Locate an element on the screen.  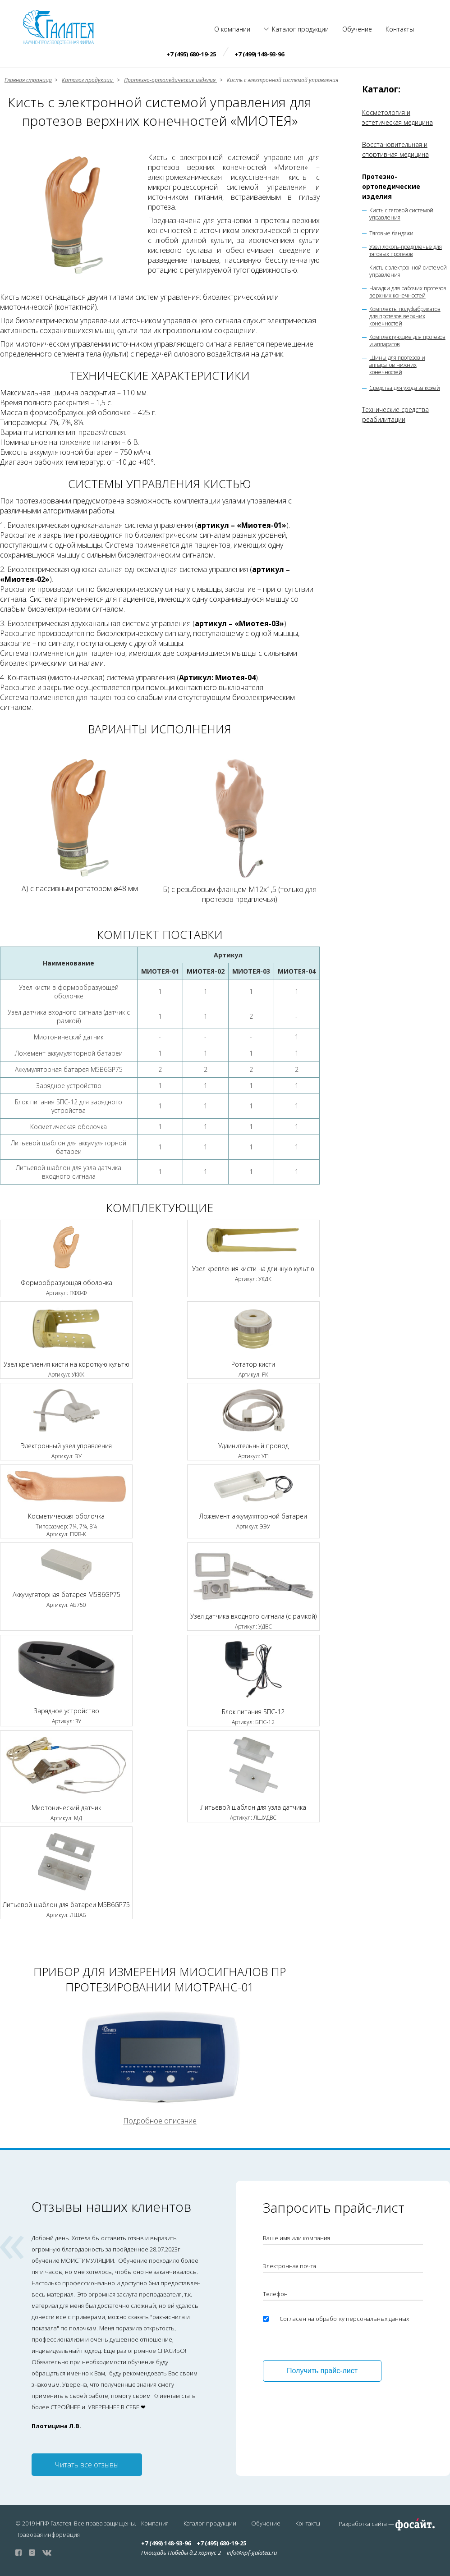
О компании is located at coordinates (232, 29).